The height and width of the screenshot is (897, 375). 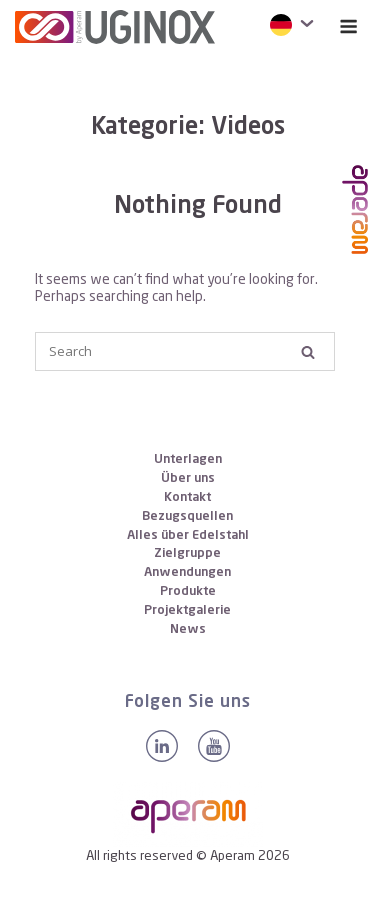 What do you see at coordinates (187, 572) in the screenshot?
I see `Anwendungen` at bounding box center [187, 572].